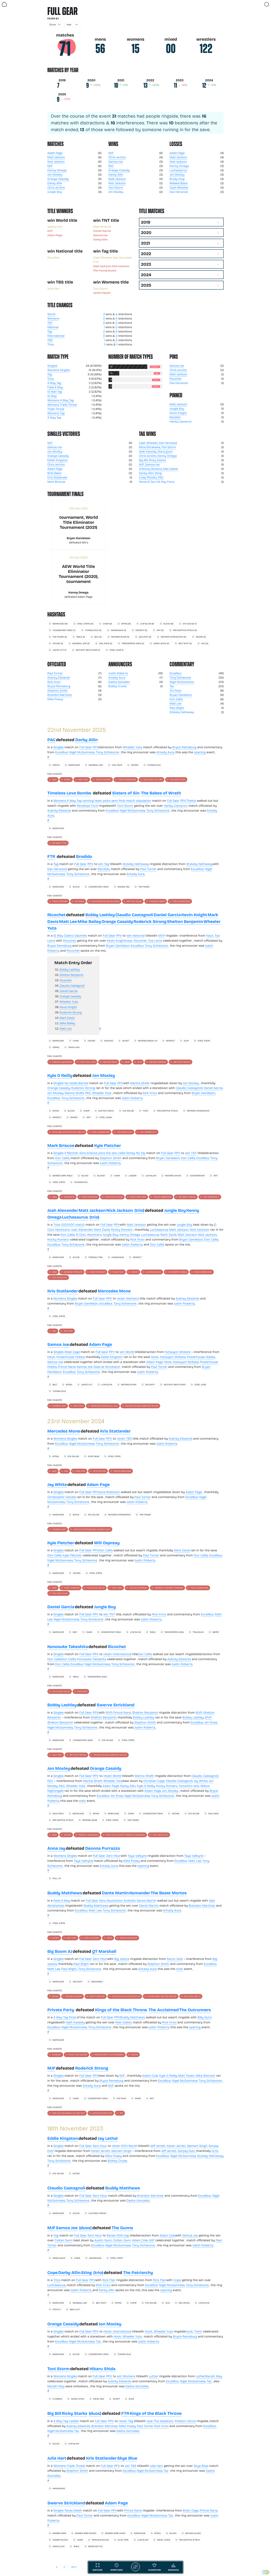 This screenshot has width=271, height=2576. Describe the element at coordinates (118, 630) in the screenshot. I see `handshake (3)` at that location.